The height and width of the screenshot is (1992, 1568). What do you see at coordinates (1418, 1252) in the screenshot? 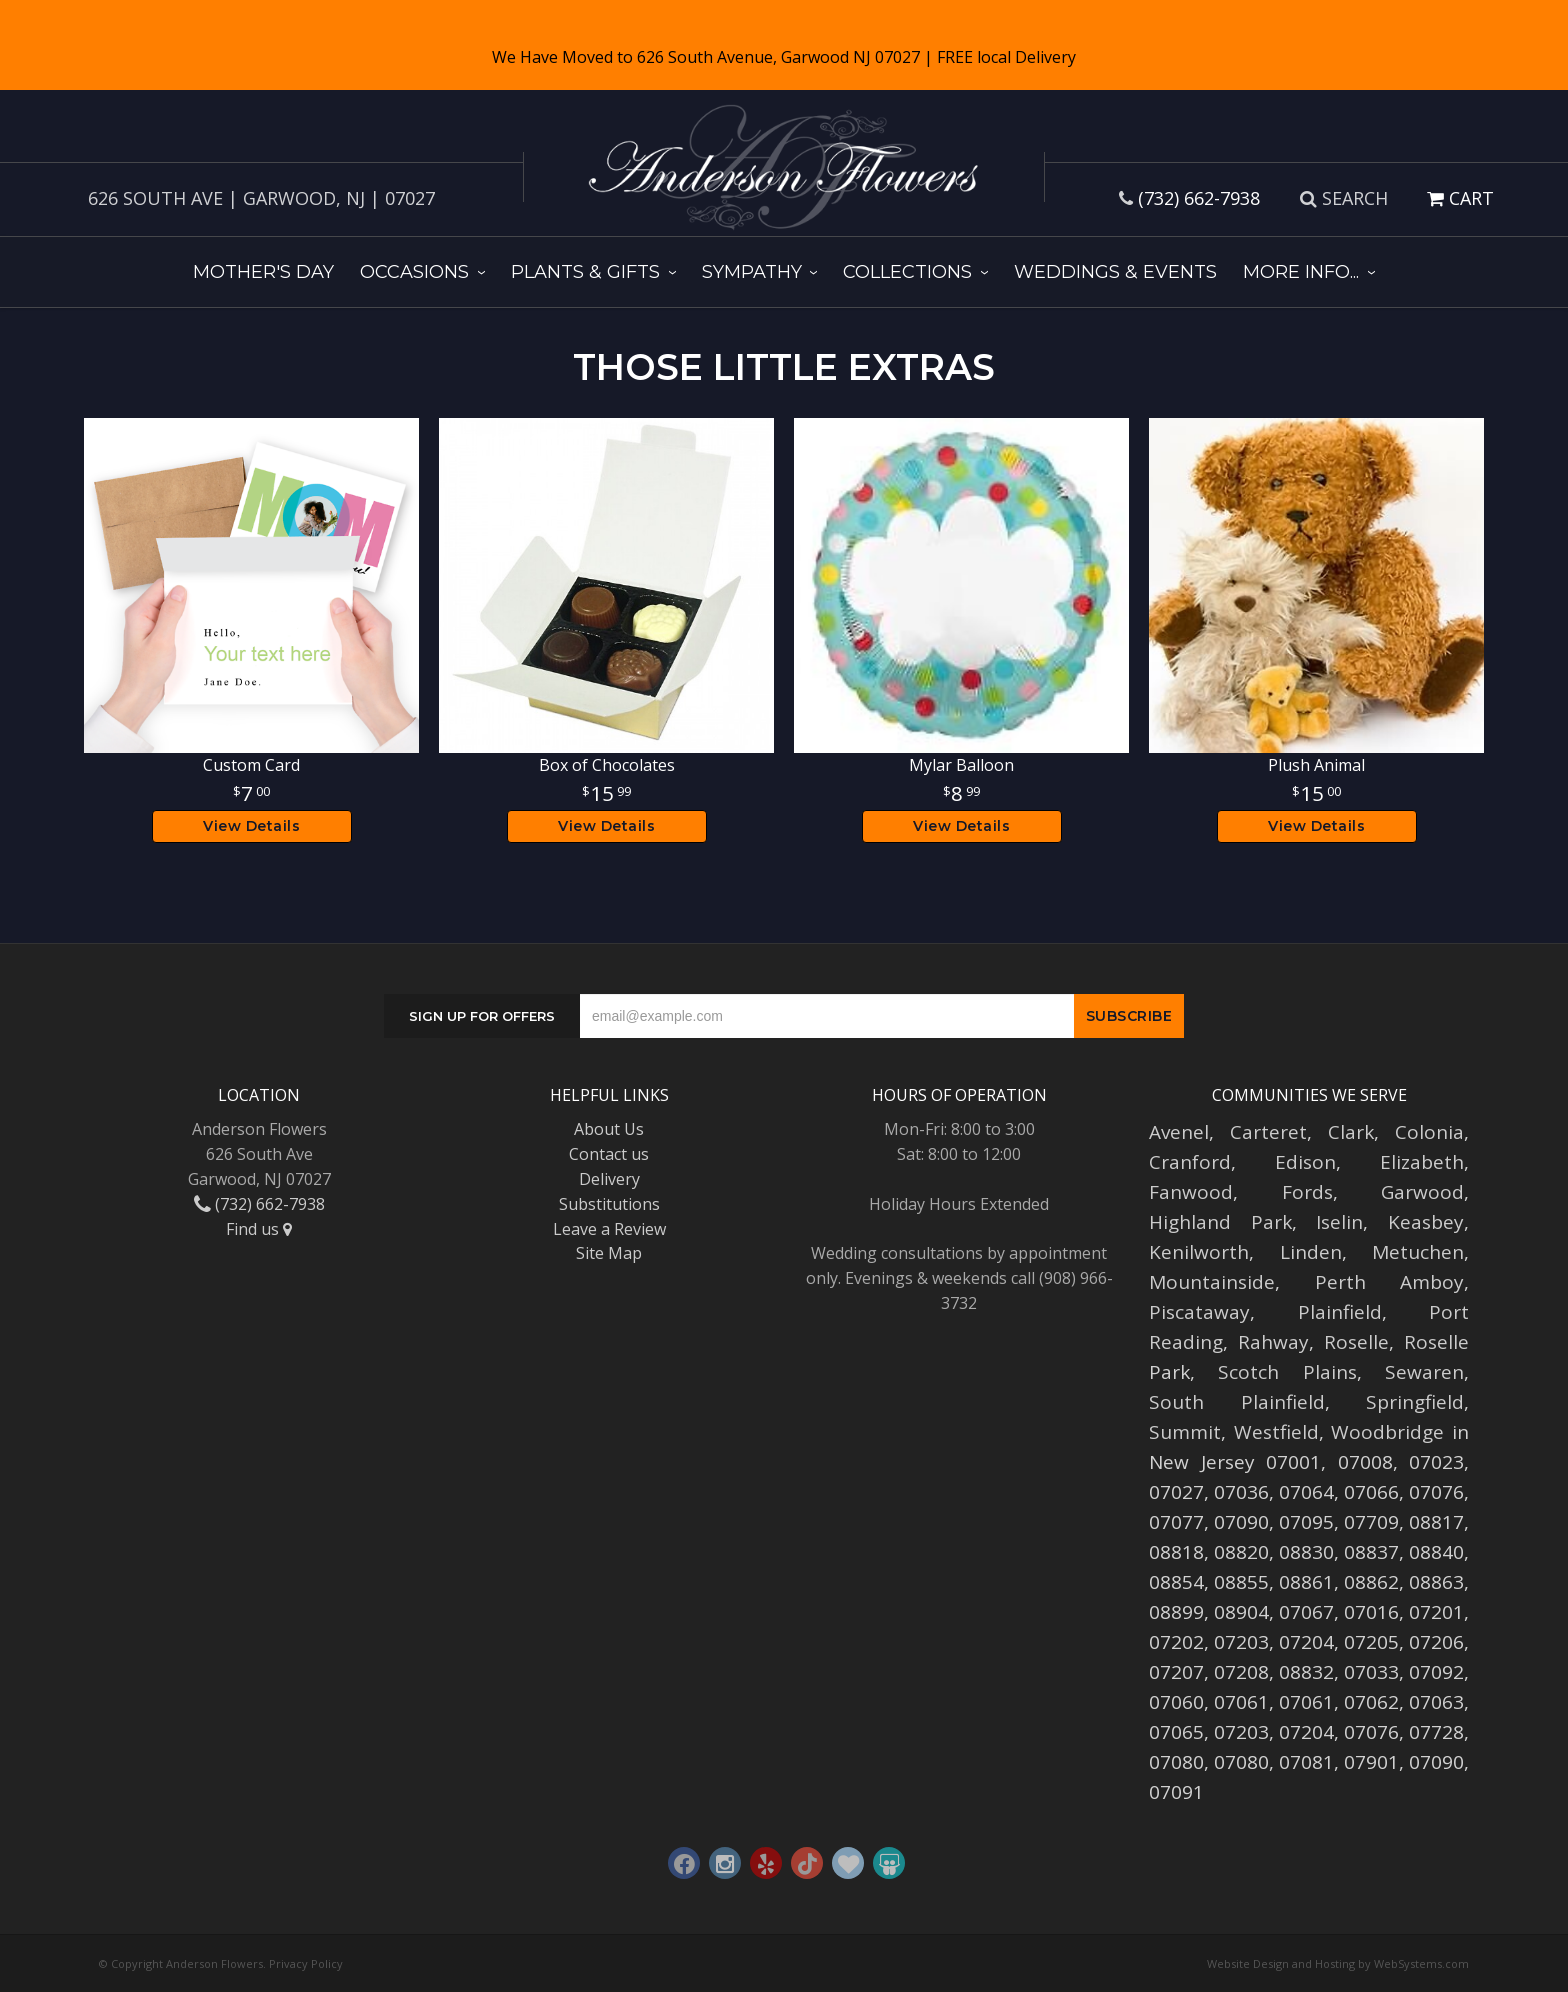
I see `Metuchen` at bounding box center [1418, 1252].